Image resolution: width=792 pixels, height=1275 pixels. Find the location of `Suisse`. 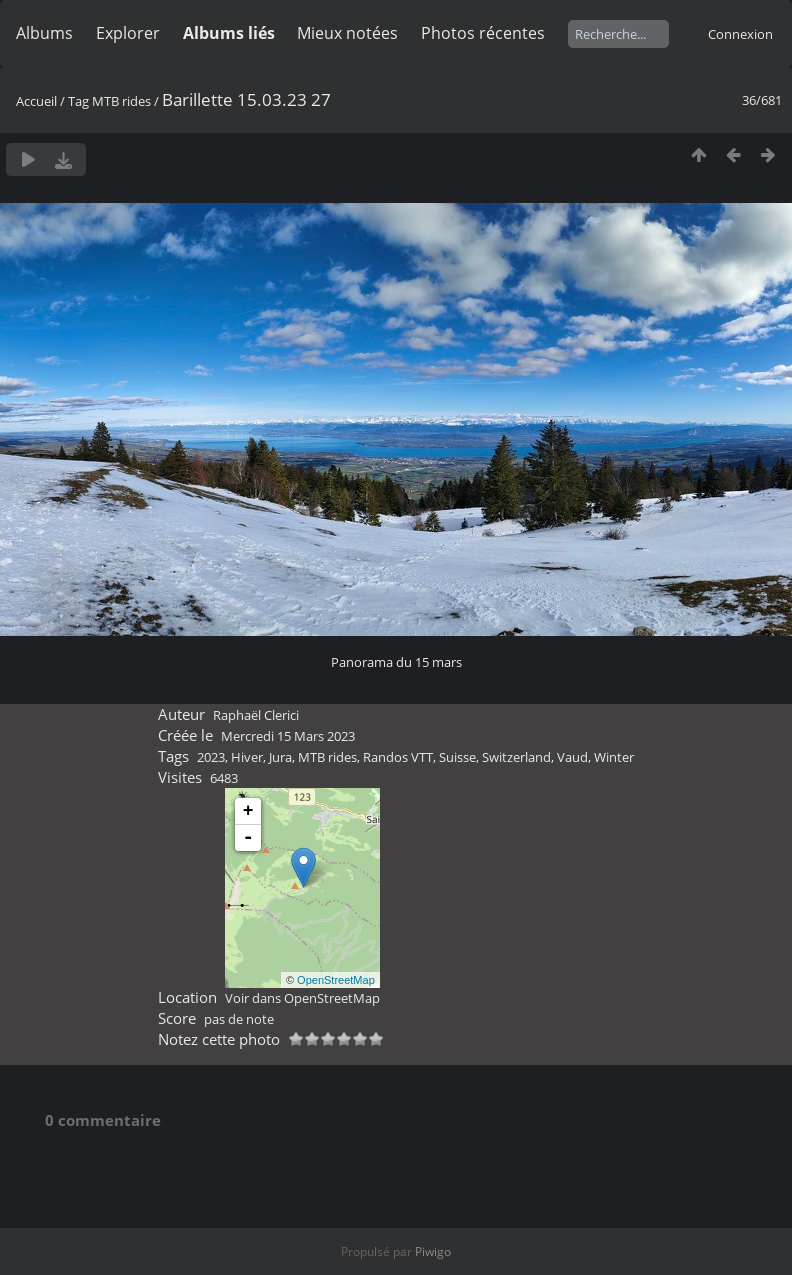

Suisse is located at coordinates (457, 757).